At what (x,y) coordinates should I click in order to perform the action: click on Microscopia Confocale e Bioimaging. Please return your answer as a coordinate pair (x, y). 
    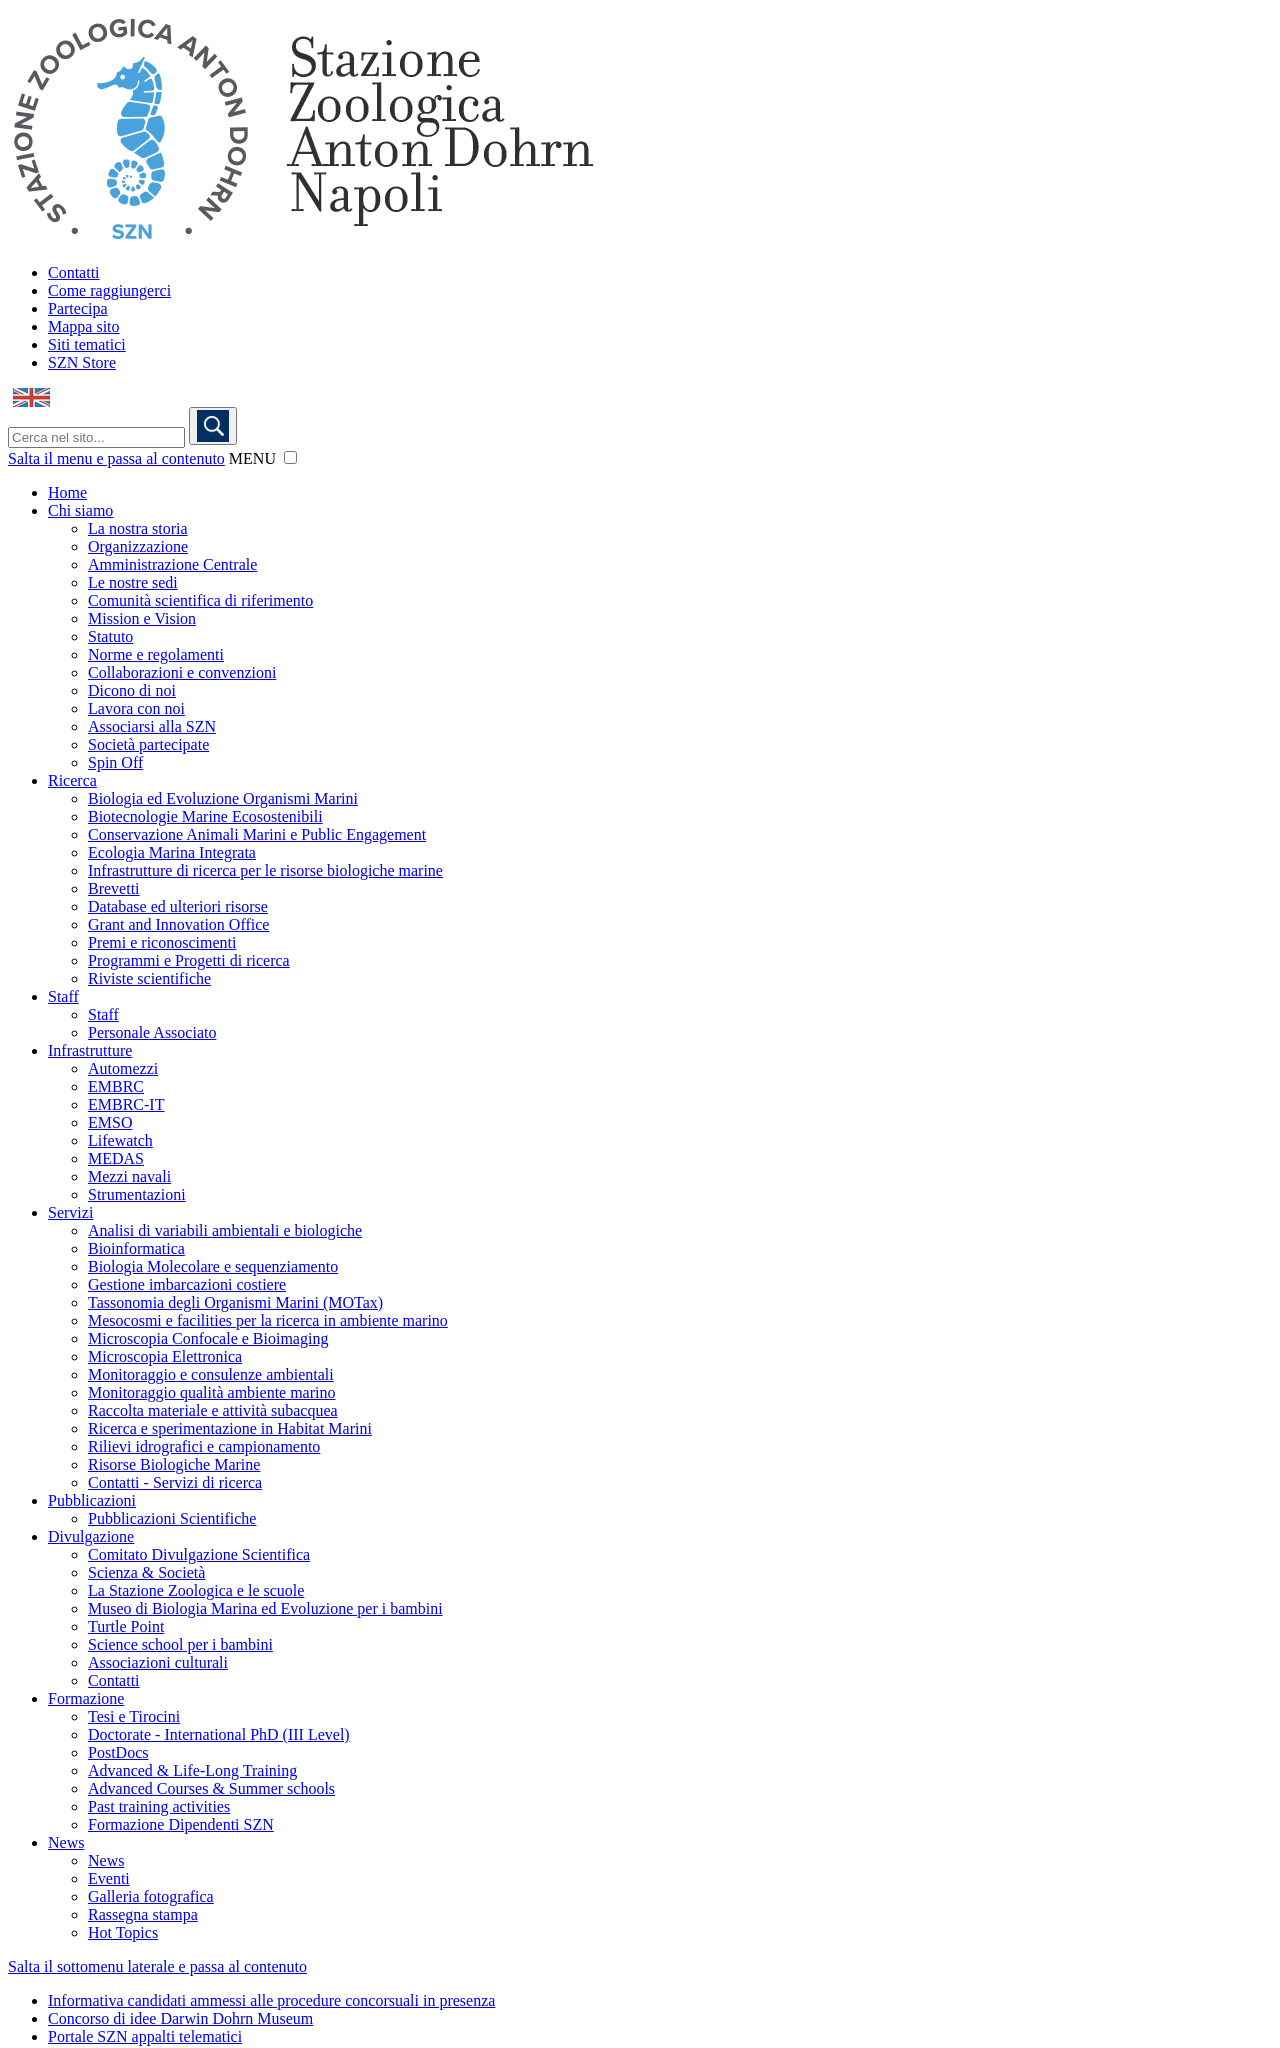
    Looking at the image, I should click on (208, 1338).